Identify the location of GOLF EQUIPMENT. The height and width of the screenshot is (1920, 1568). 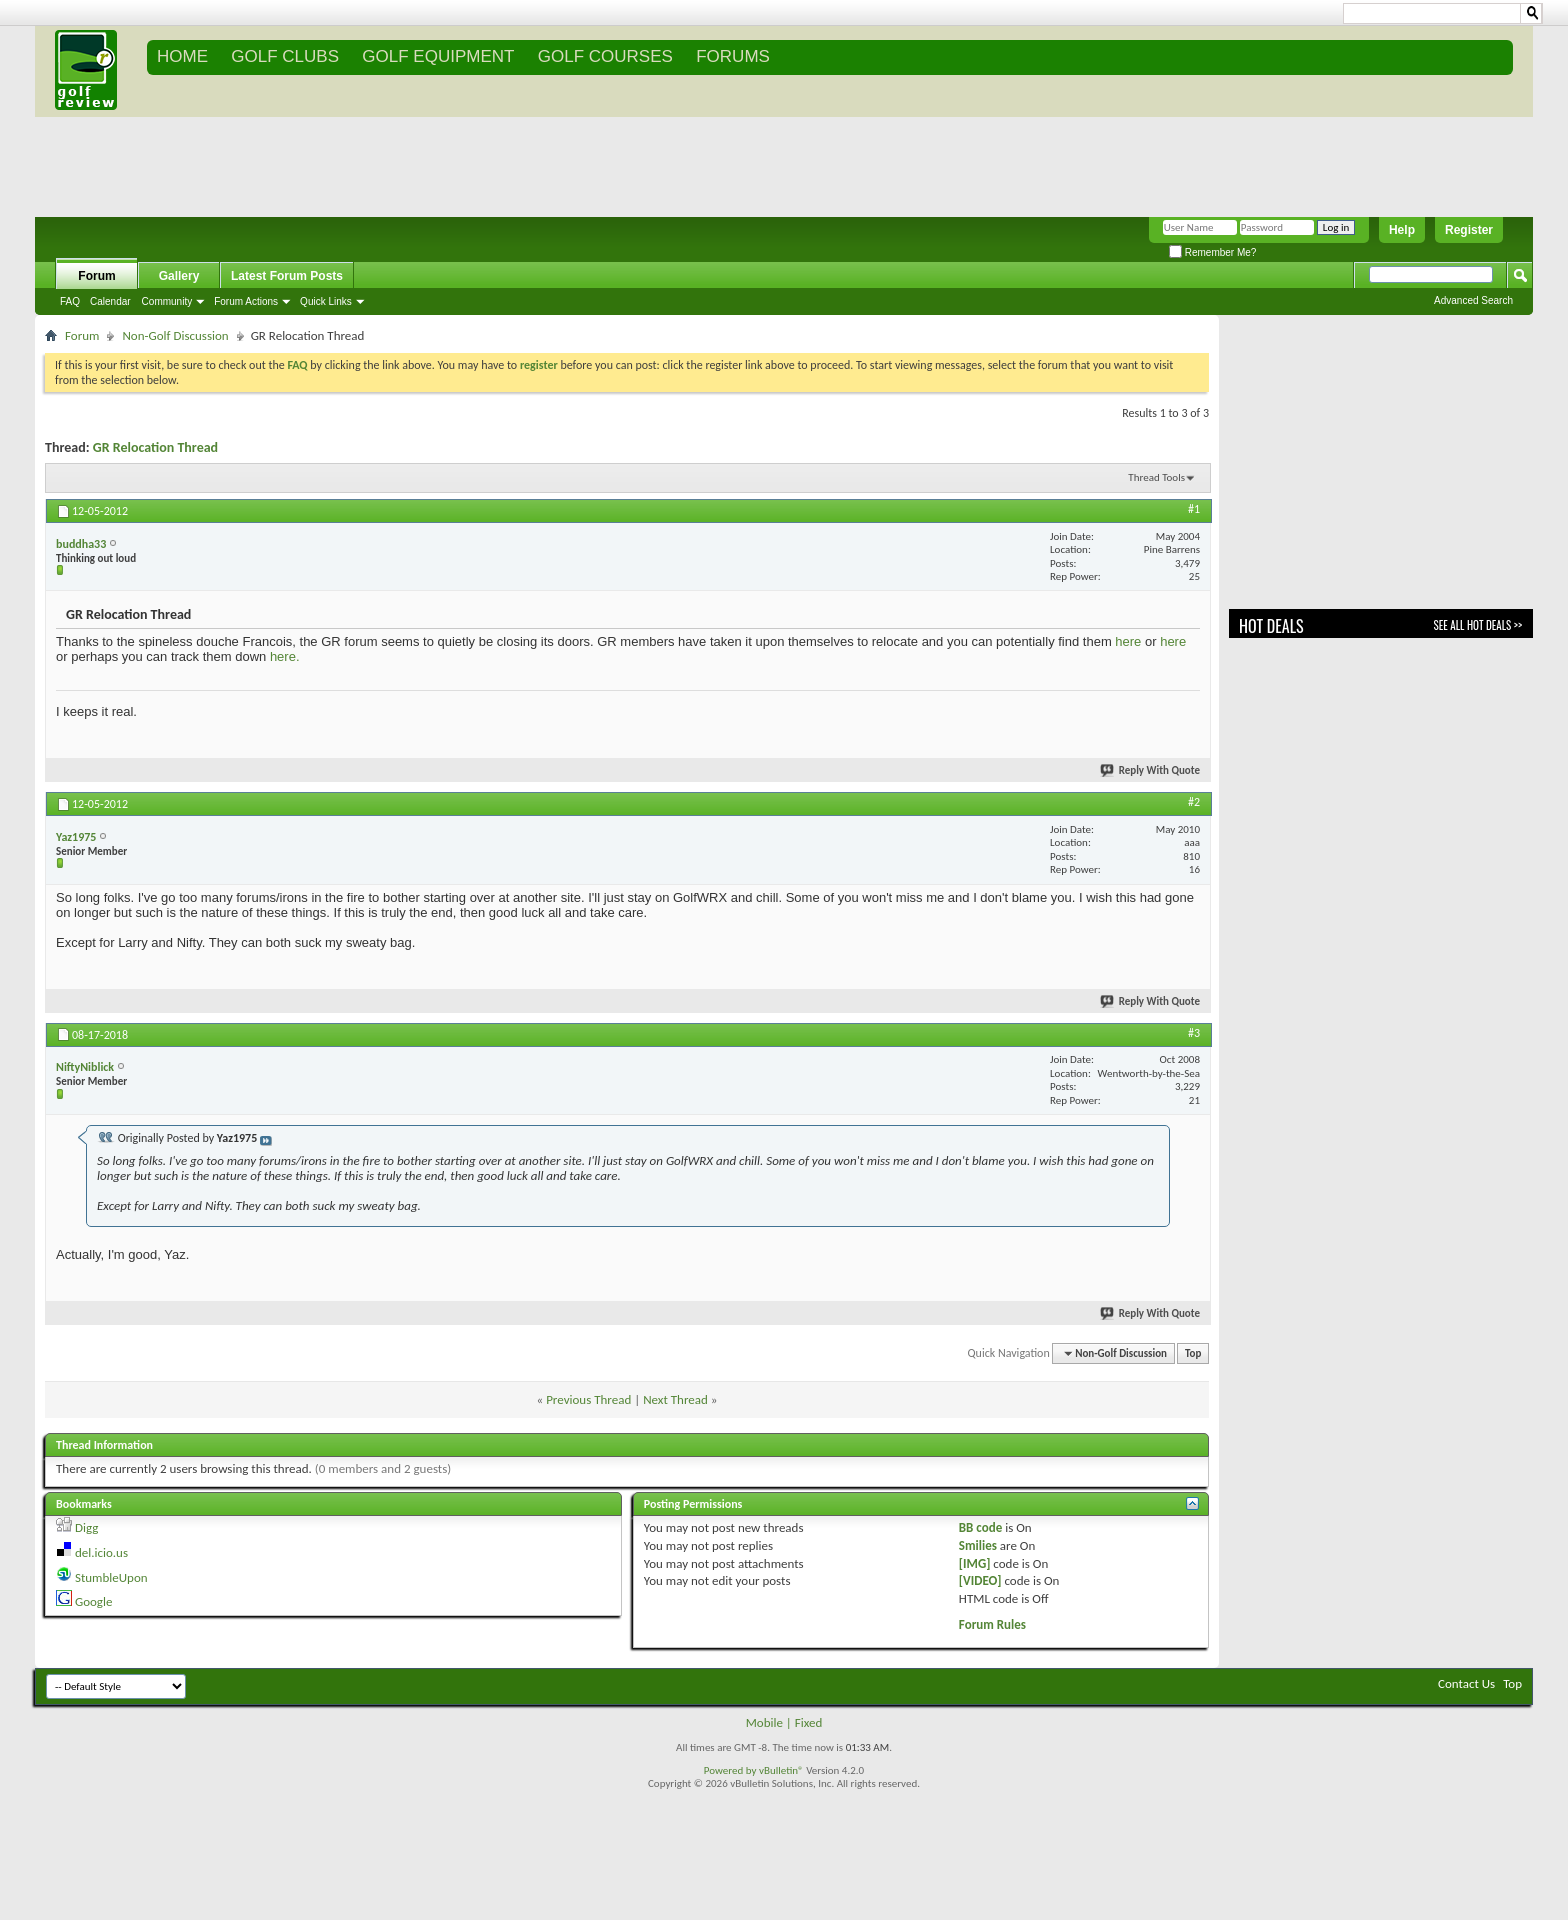
(438, 56).